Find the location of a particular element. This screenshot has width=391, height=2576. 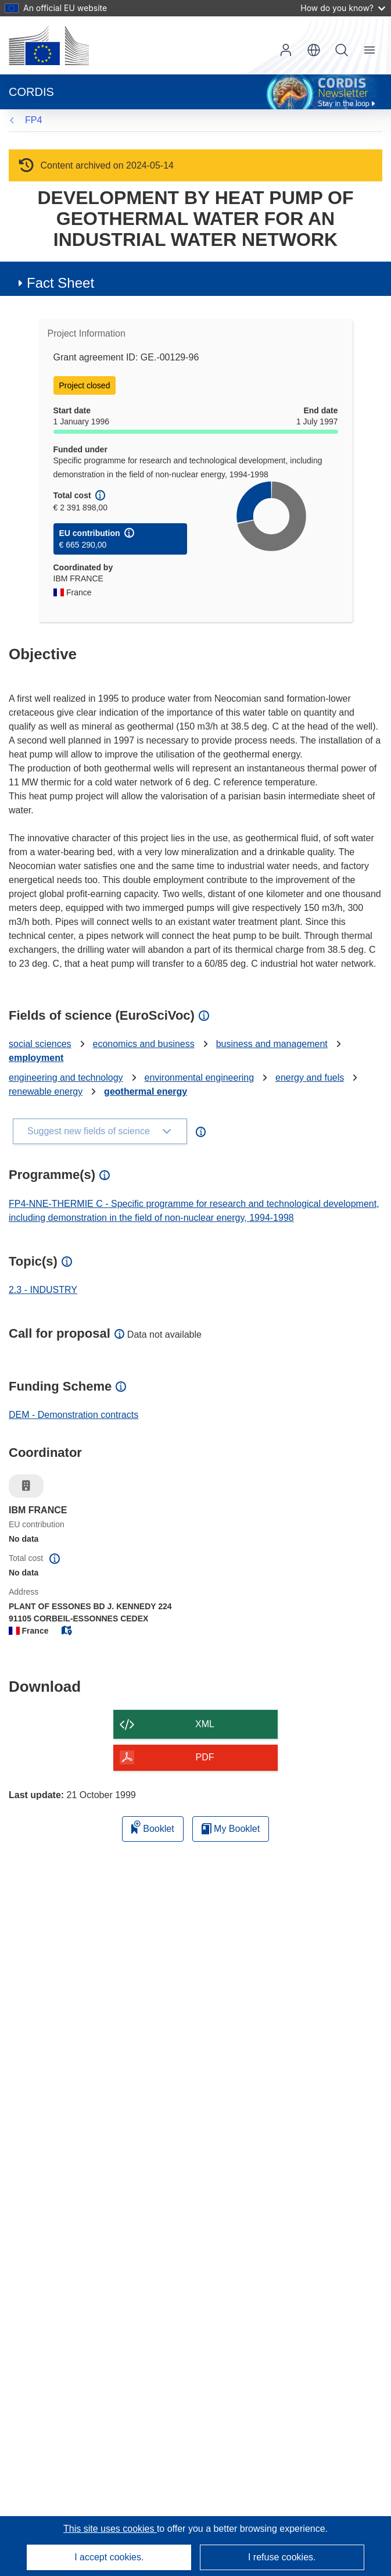

geothermal energy is located at coordinates (145, 1091).